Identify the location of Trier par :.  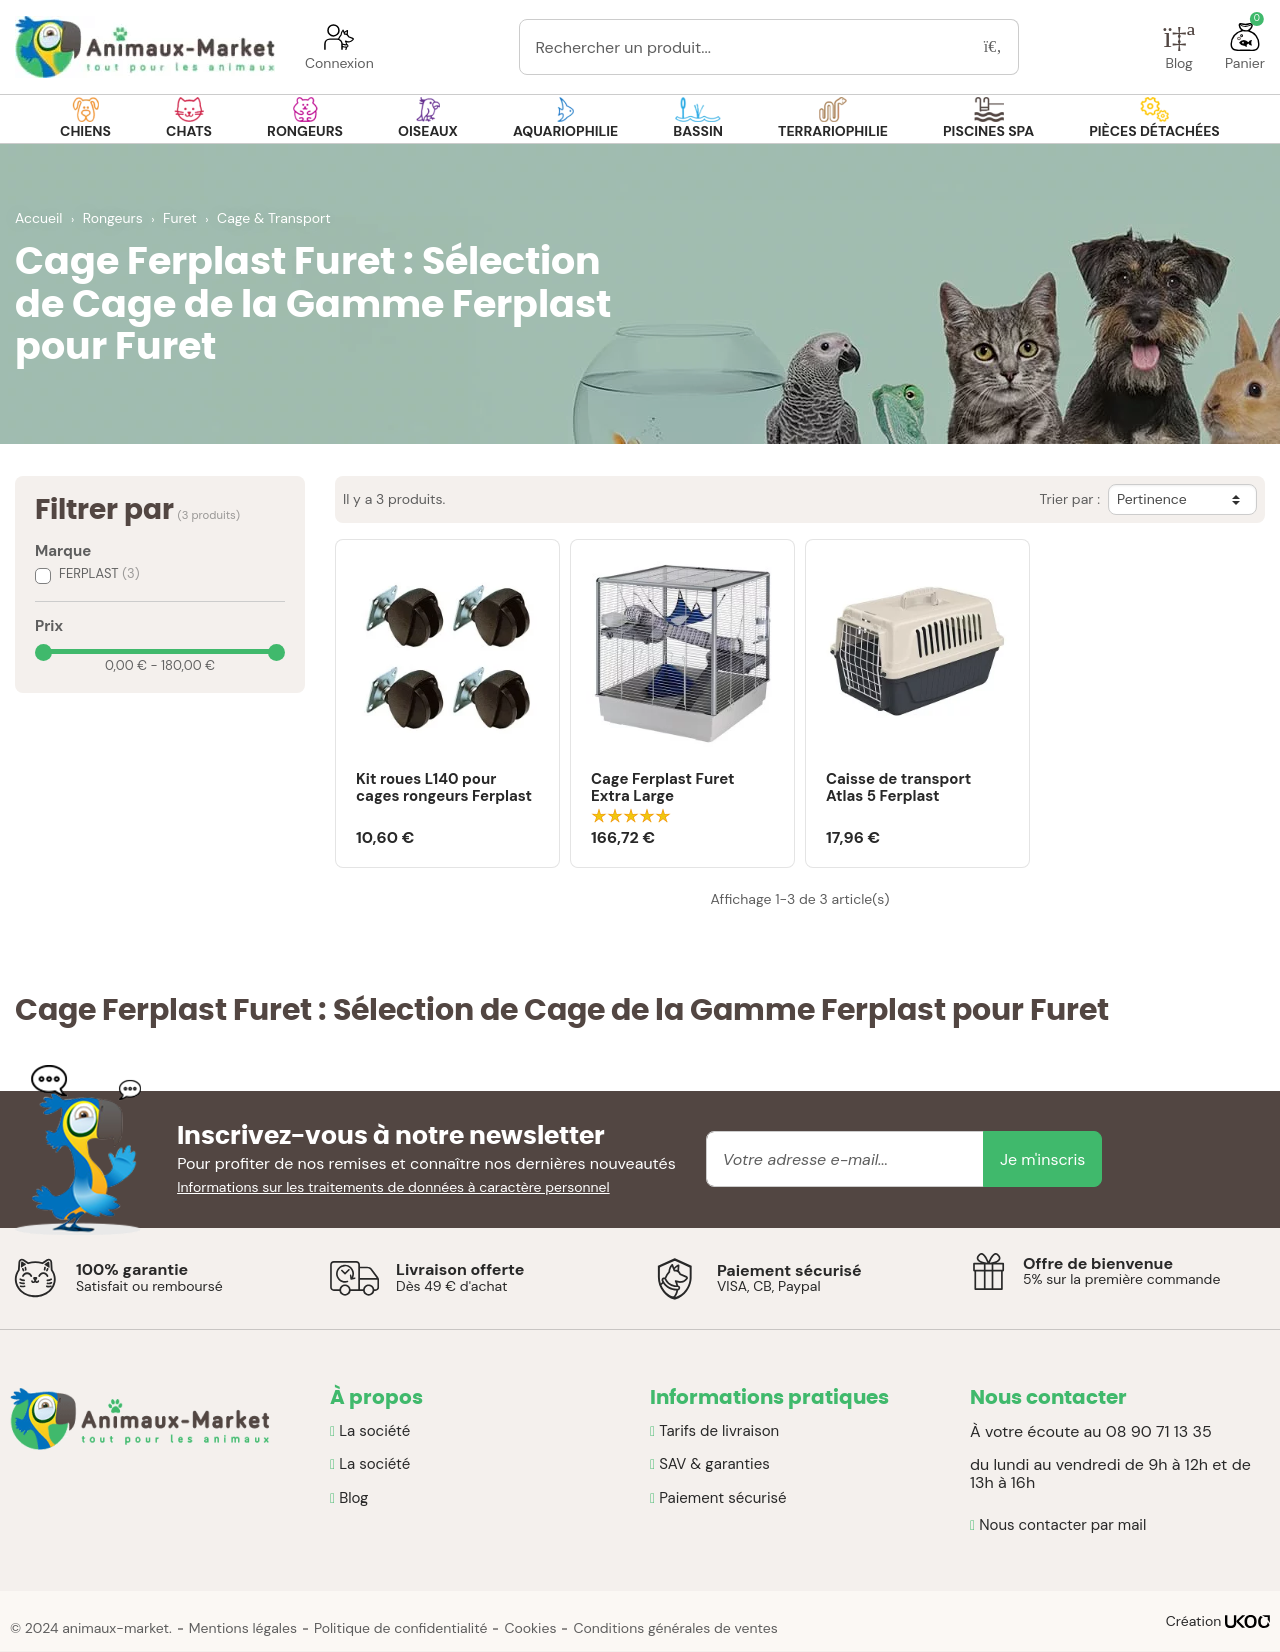
(1069, 499).